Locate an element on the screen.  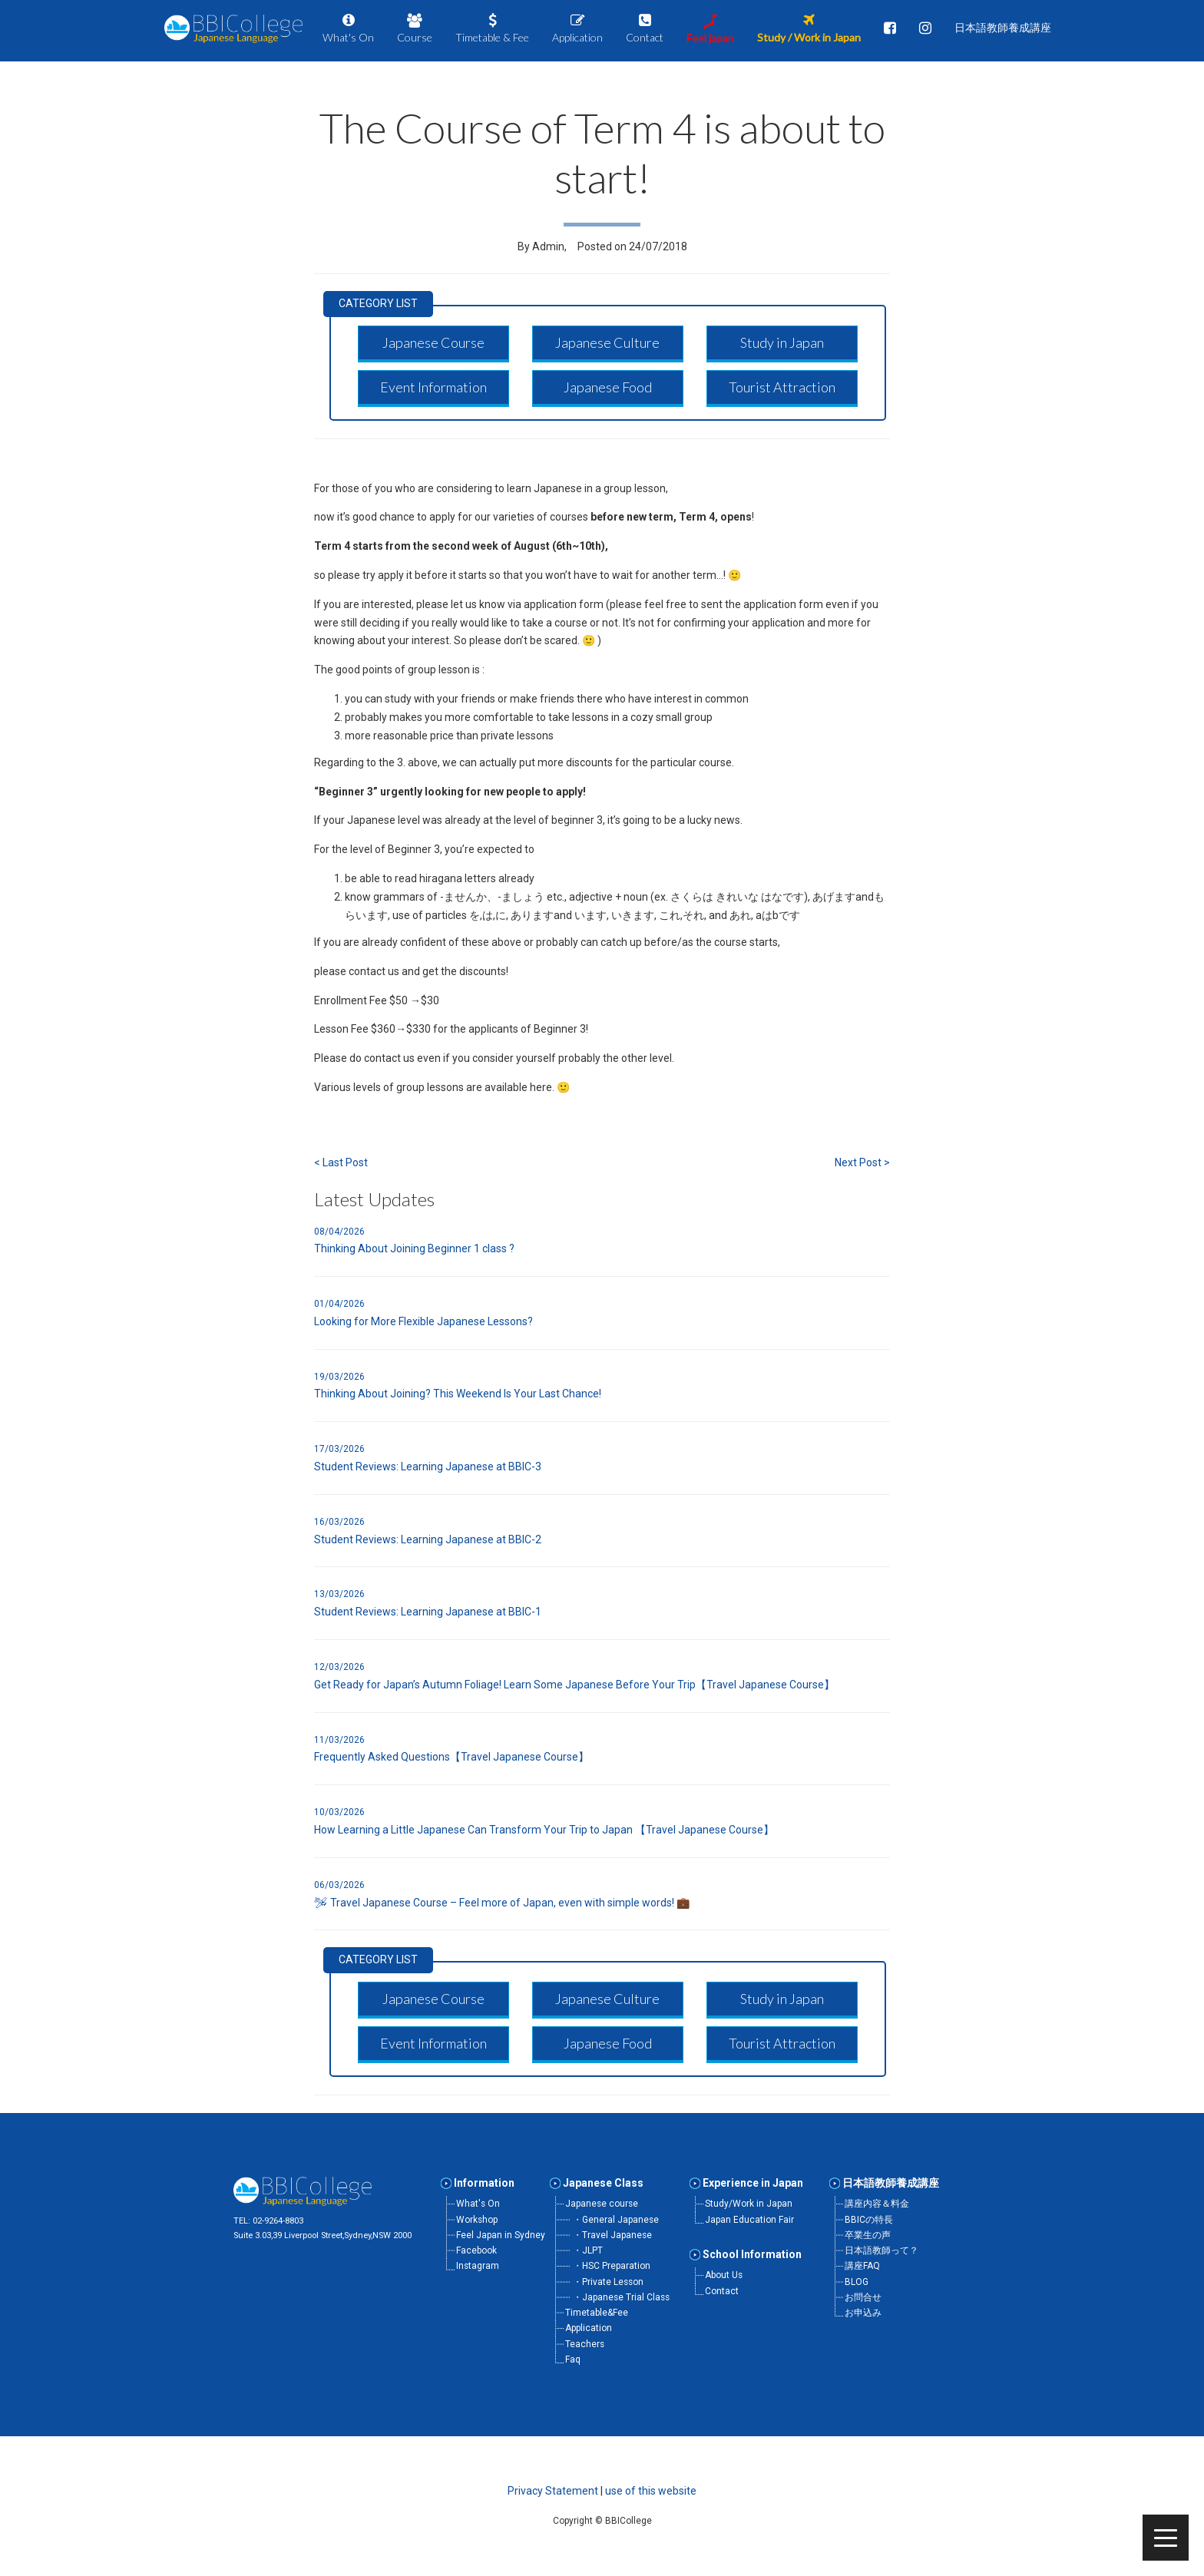
Privacy Statement is located at coordinates (553, 2491).